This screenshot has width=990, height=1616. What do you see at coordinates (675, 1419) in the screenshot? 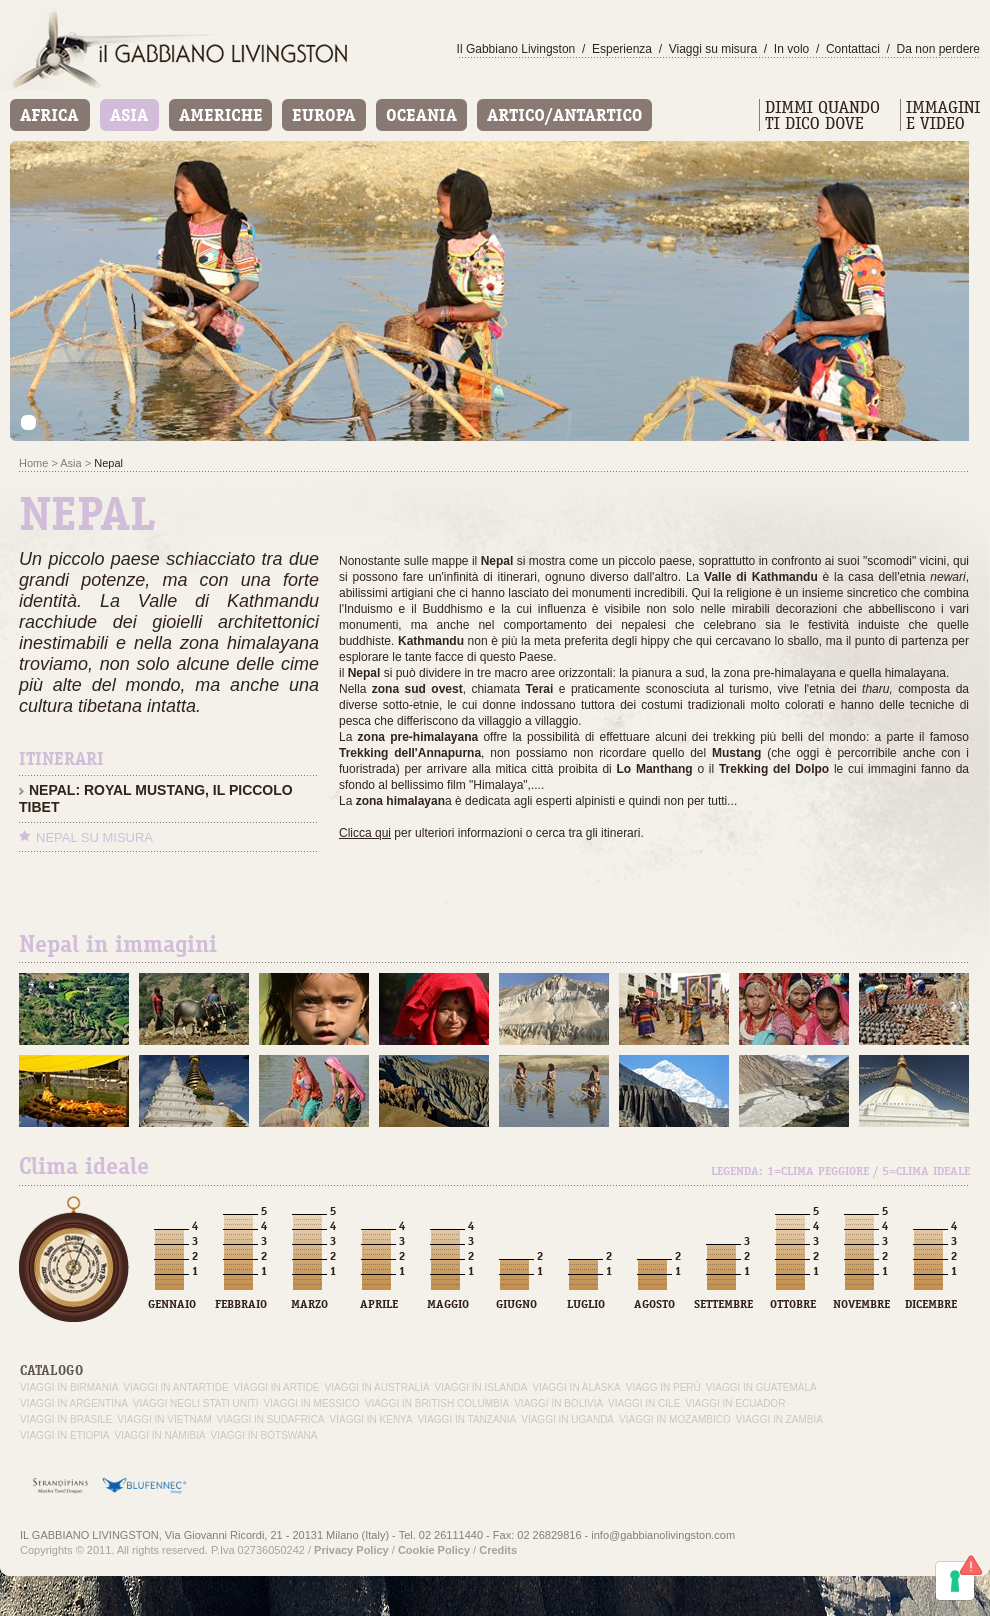
I see `Viaggi in Mozambico` at bounding box center [675, 1419].